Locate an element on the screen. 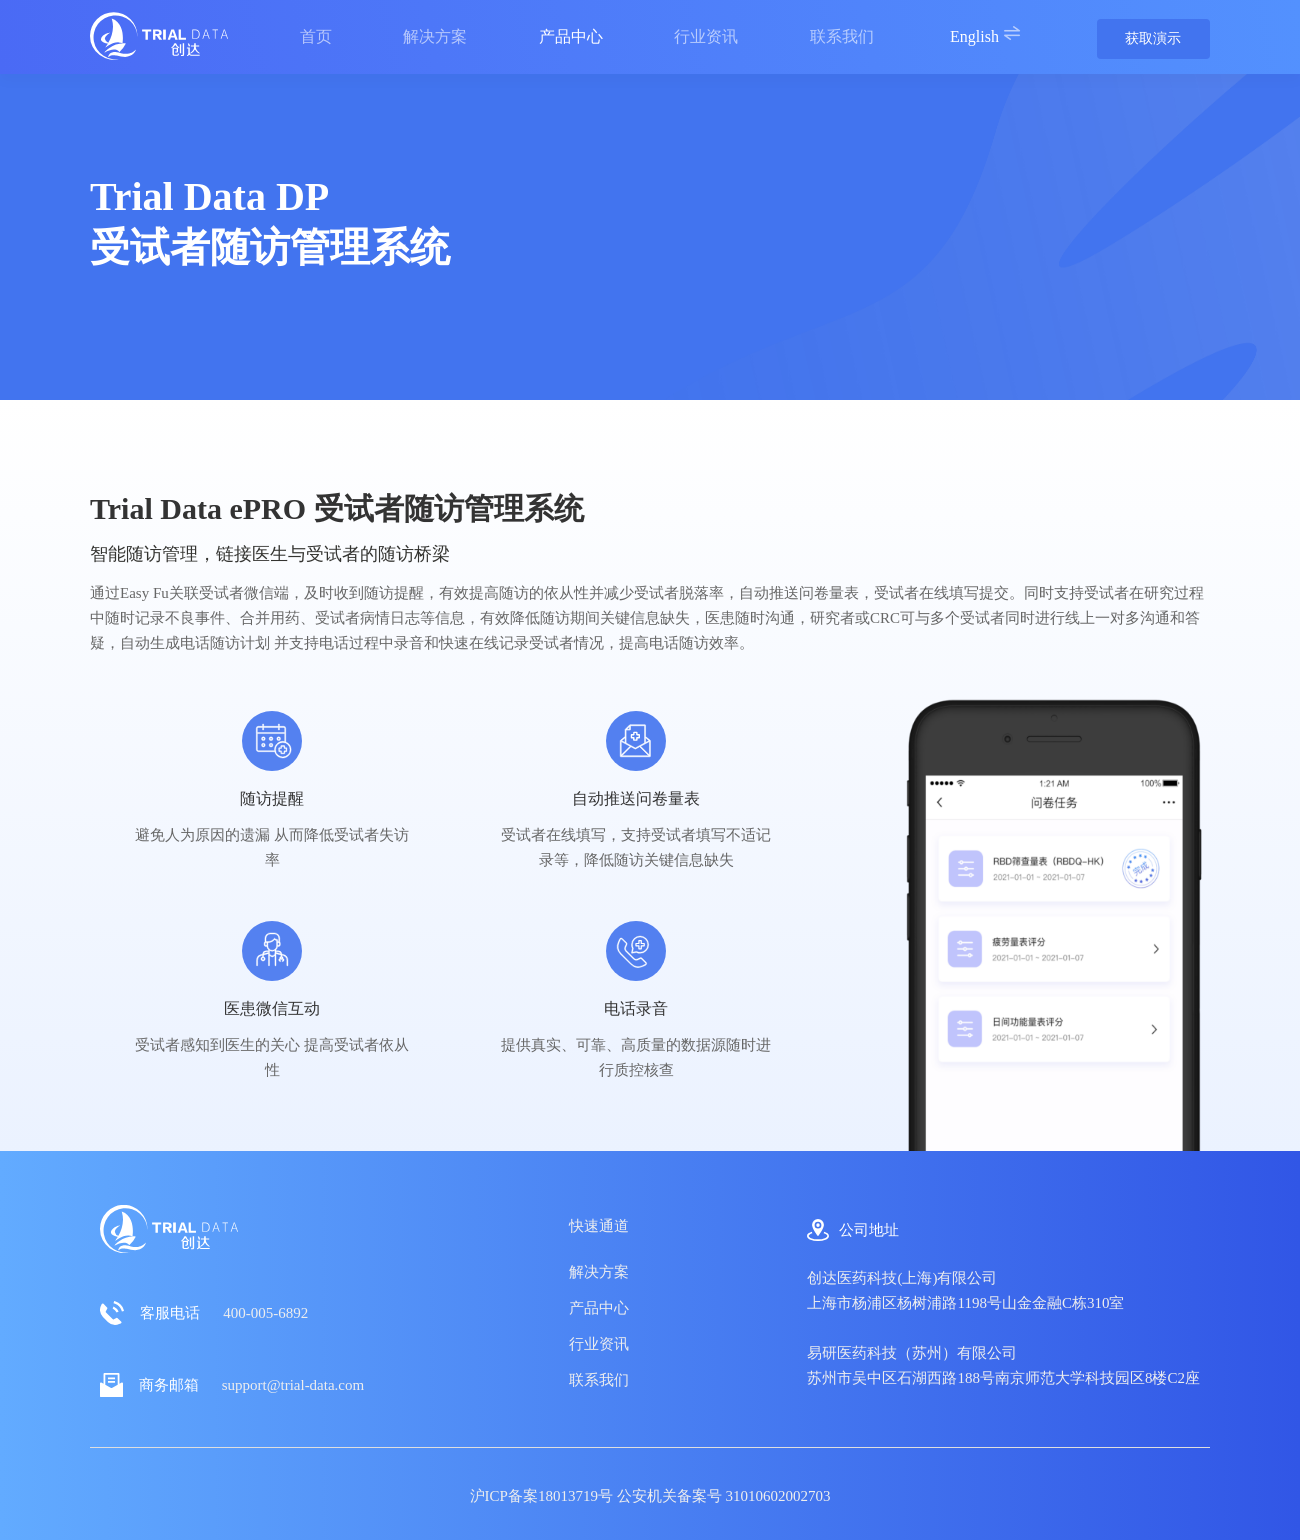  English is located at coordinates (985, 34).